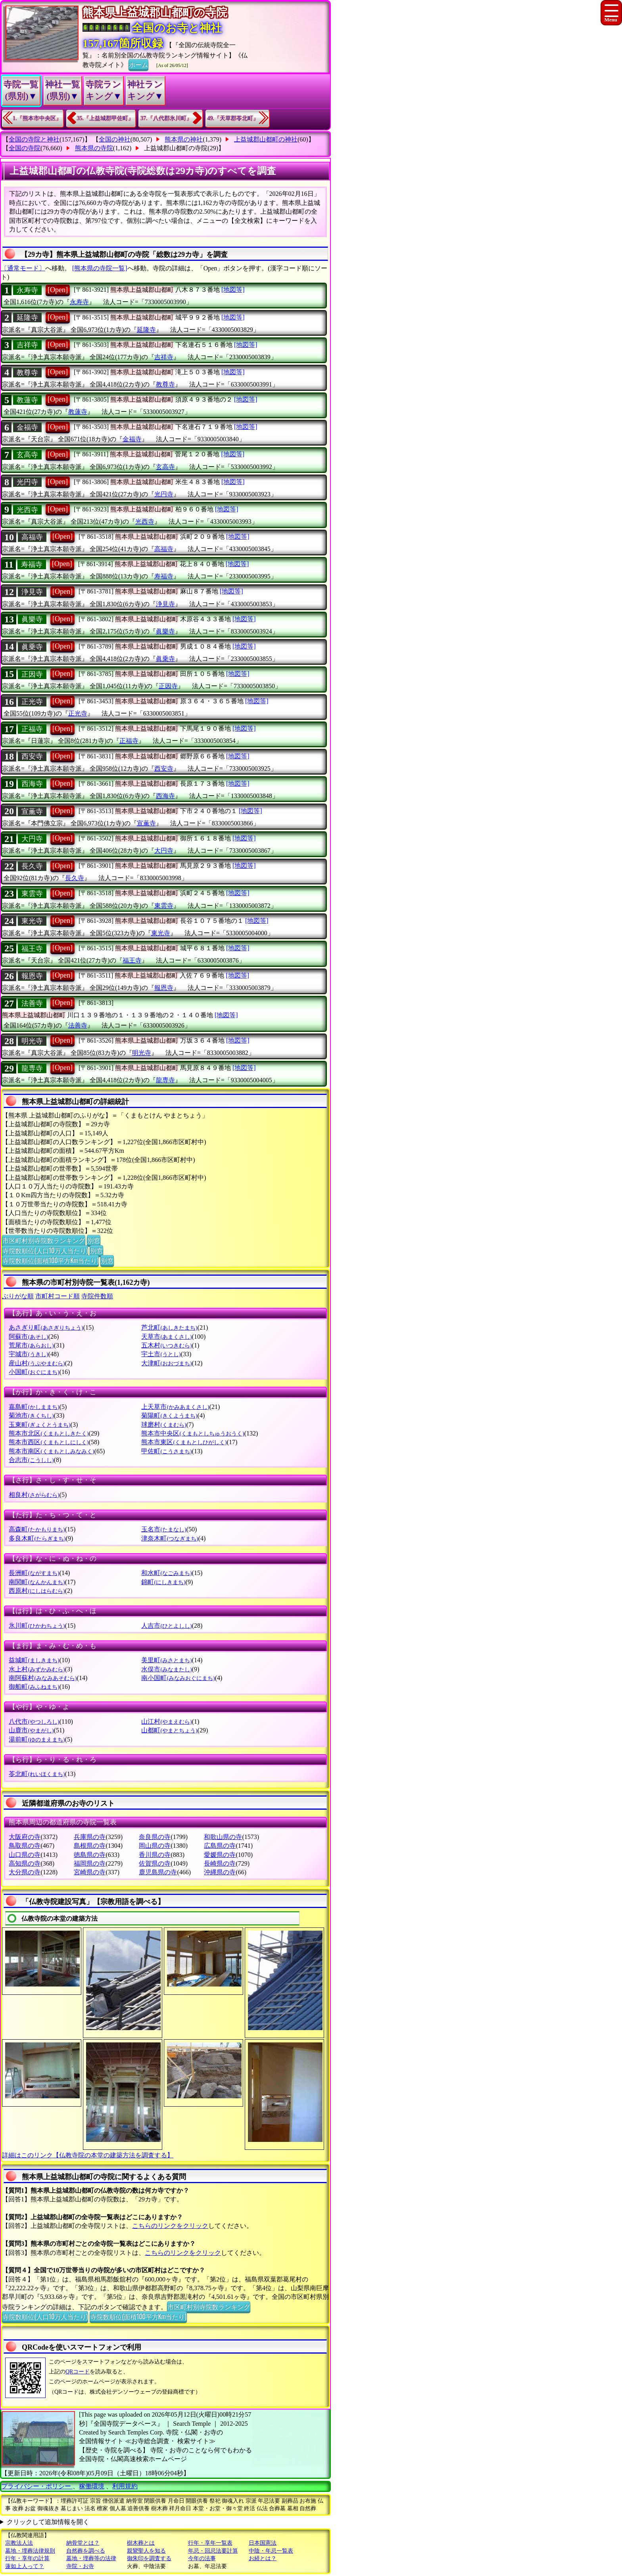 The height and width of the screenshot is (2576, 622). Describe the element at coordinates (166, 1345) in the screenshot. I see `五木村` at that location.